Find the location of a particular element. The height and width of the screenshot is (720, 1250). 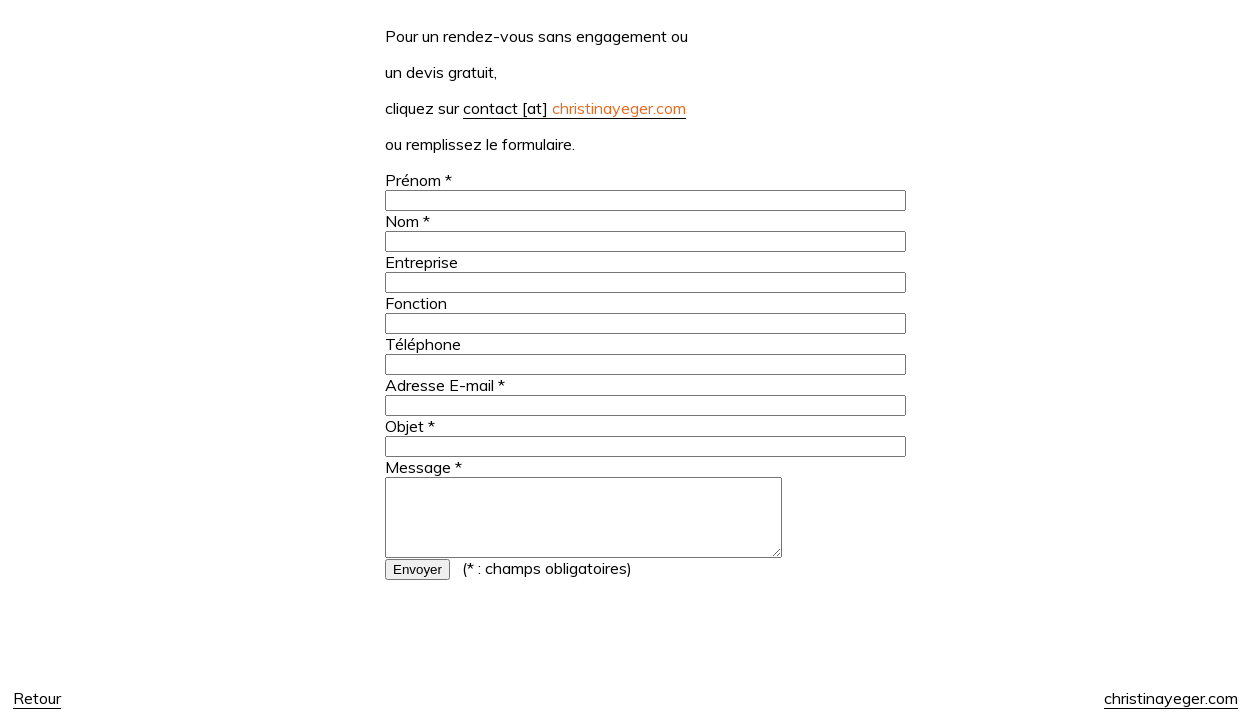

Retour is located at coordinates (37, 698).